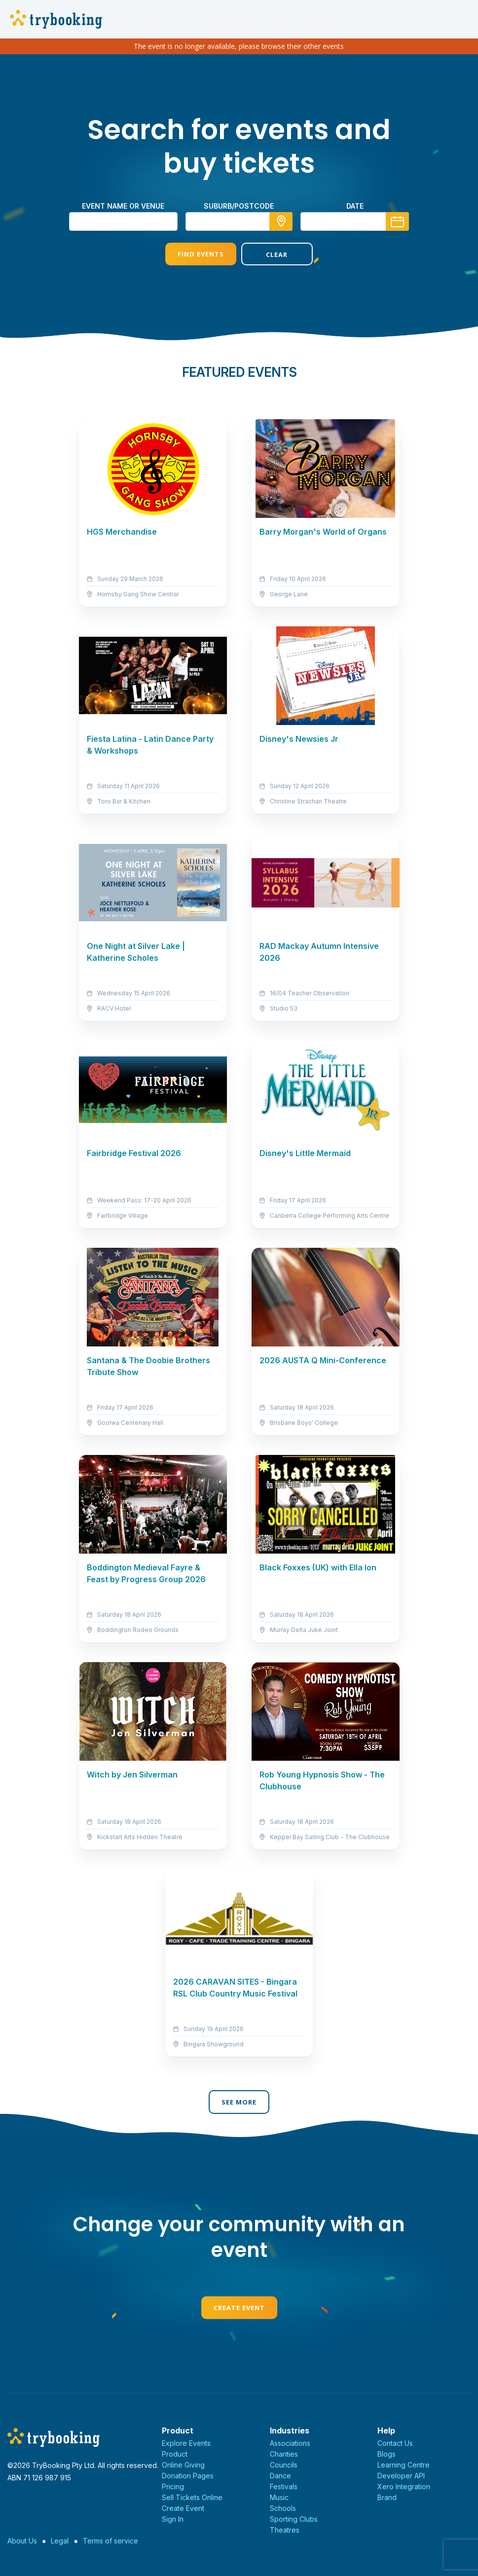 The width and height of the screenshot is (478, 2576). I want to click on Event name or venue, so click(123, 206).